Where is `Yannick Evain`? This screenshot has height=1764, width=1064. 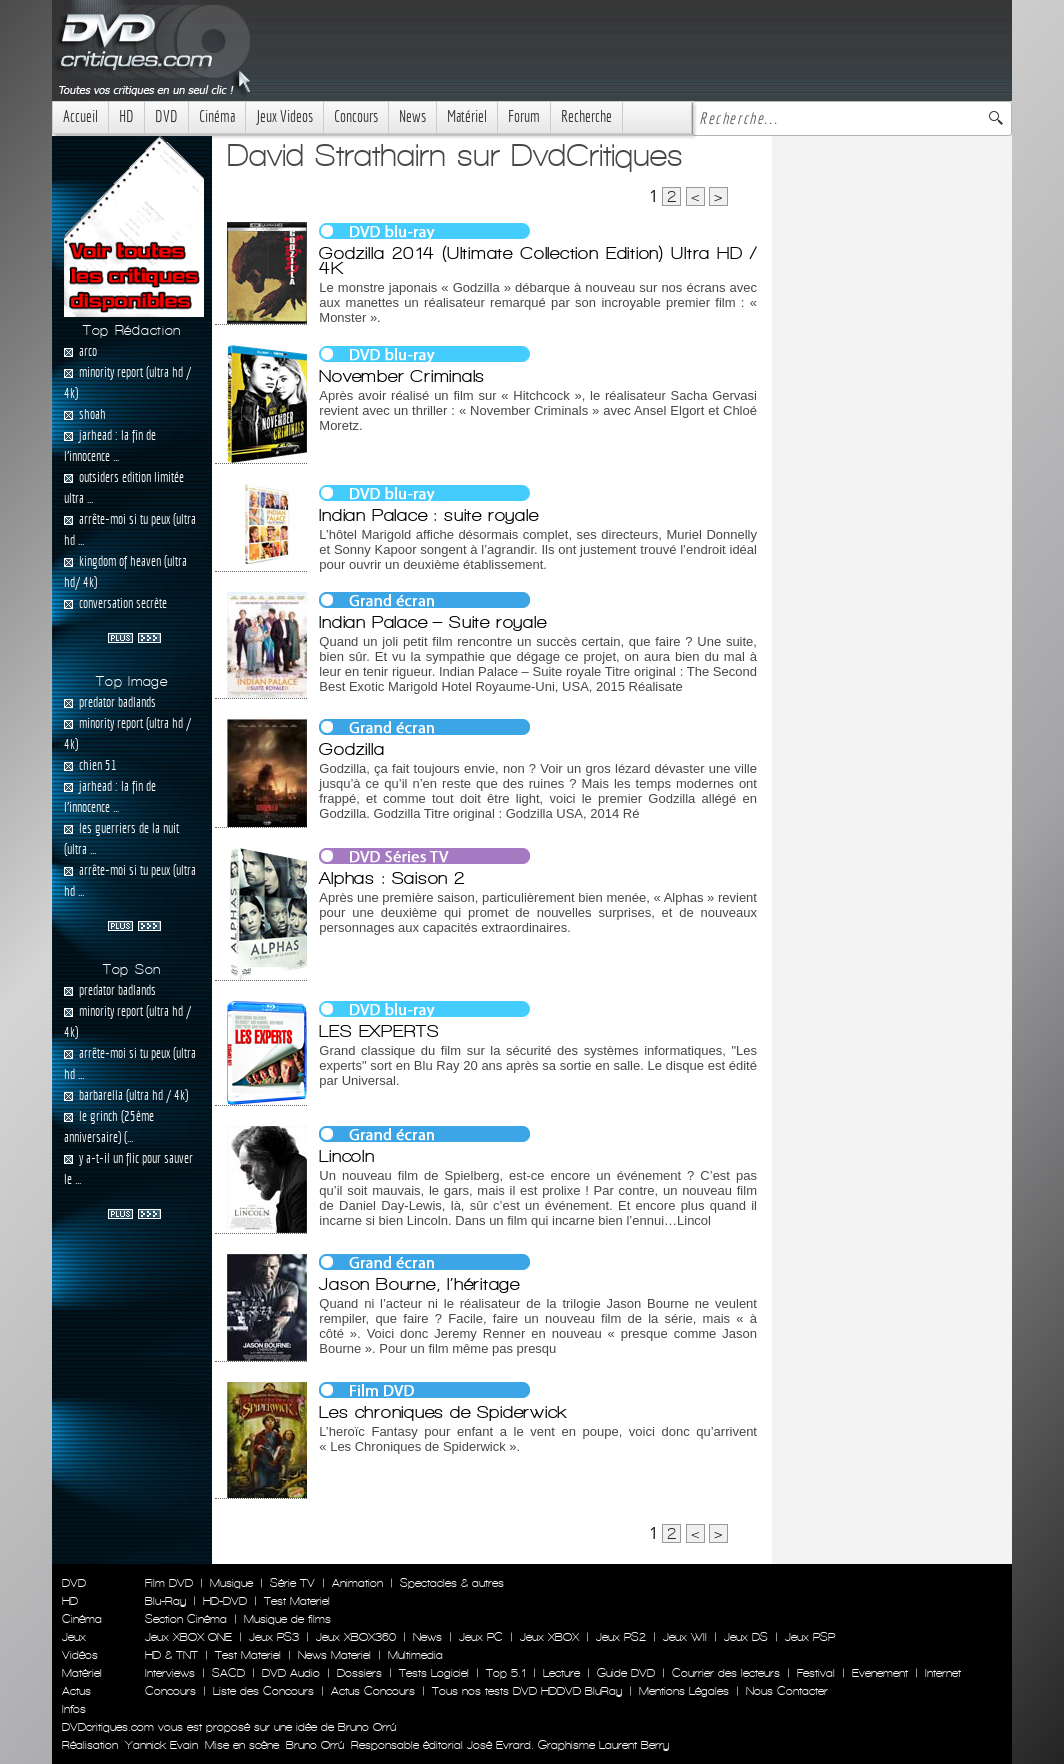
Yannick Evain is located at coordinates (161, 1745).